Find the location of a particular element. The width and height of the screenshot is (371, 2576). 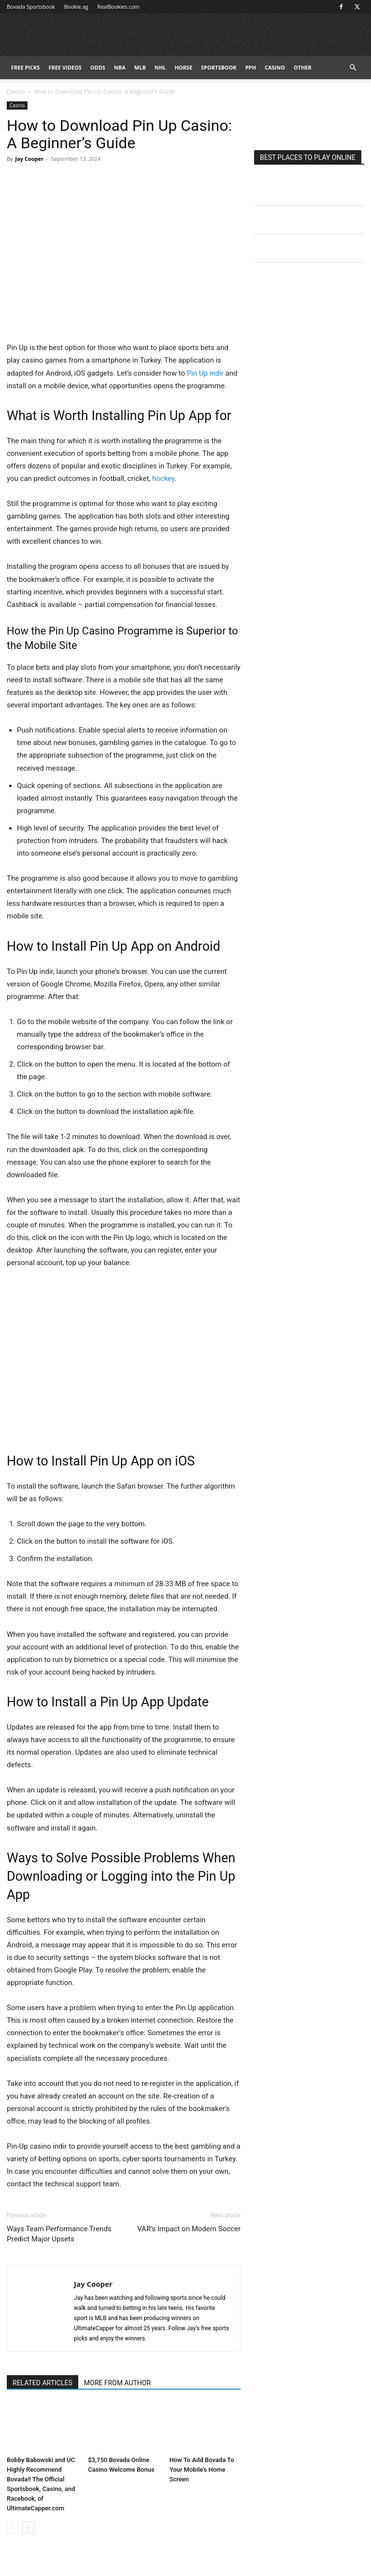

HORSE is located at coordinates (183, 67).